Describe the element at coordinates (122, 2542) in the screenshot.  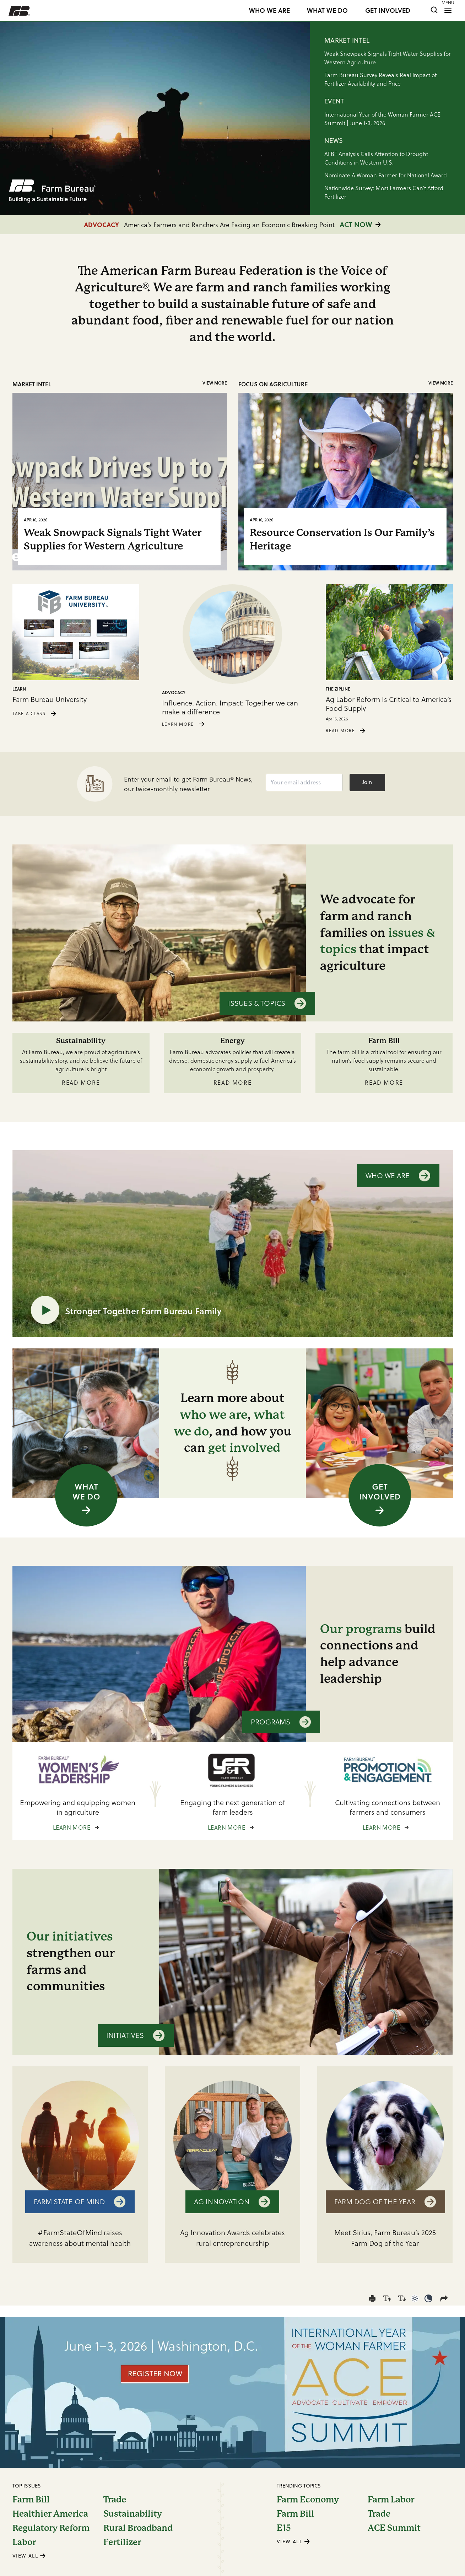
I see `Fertilizer` at that location.